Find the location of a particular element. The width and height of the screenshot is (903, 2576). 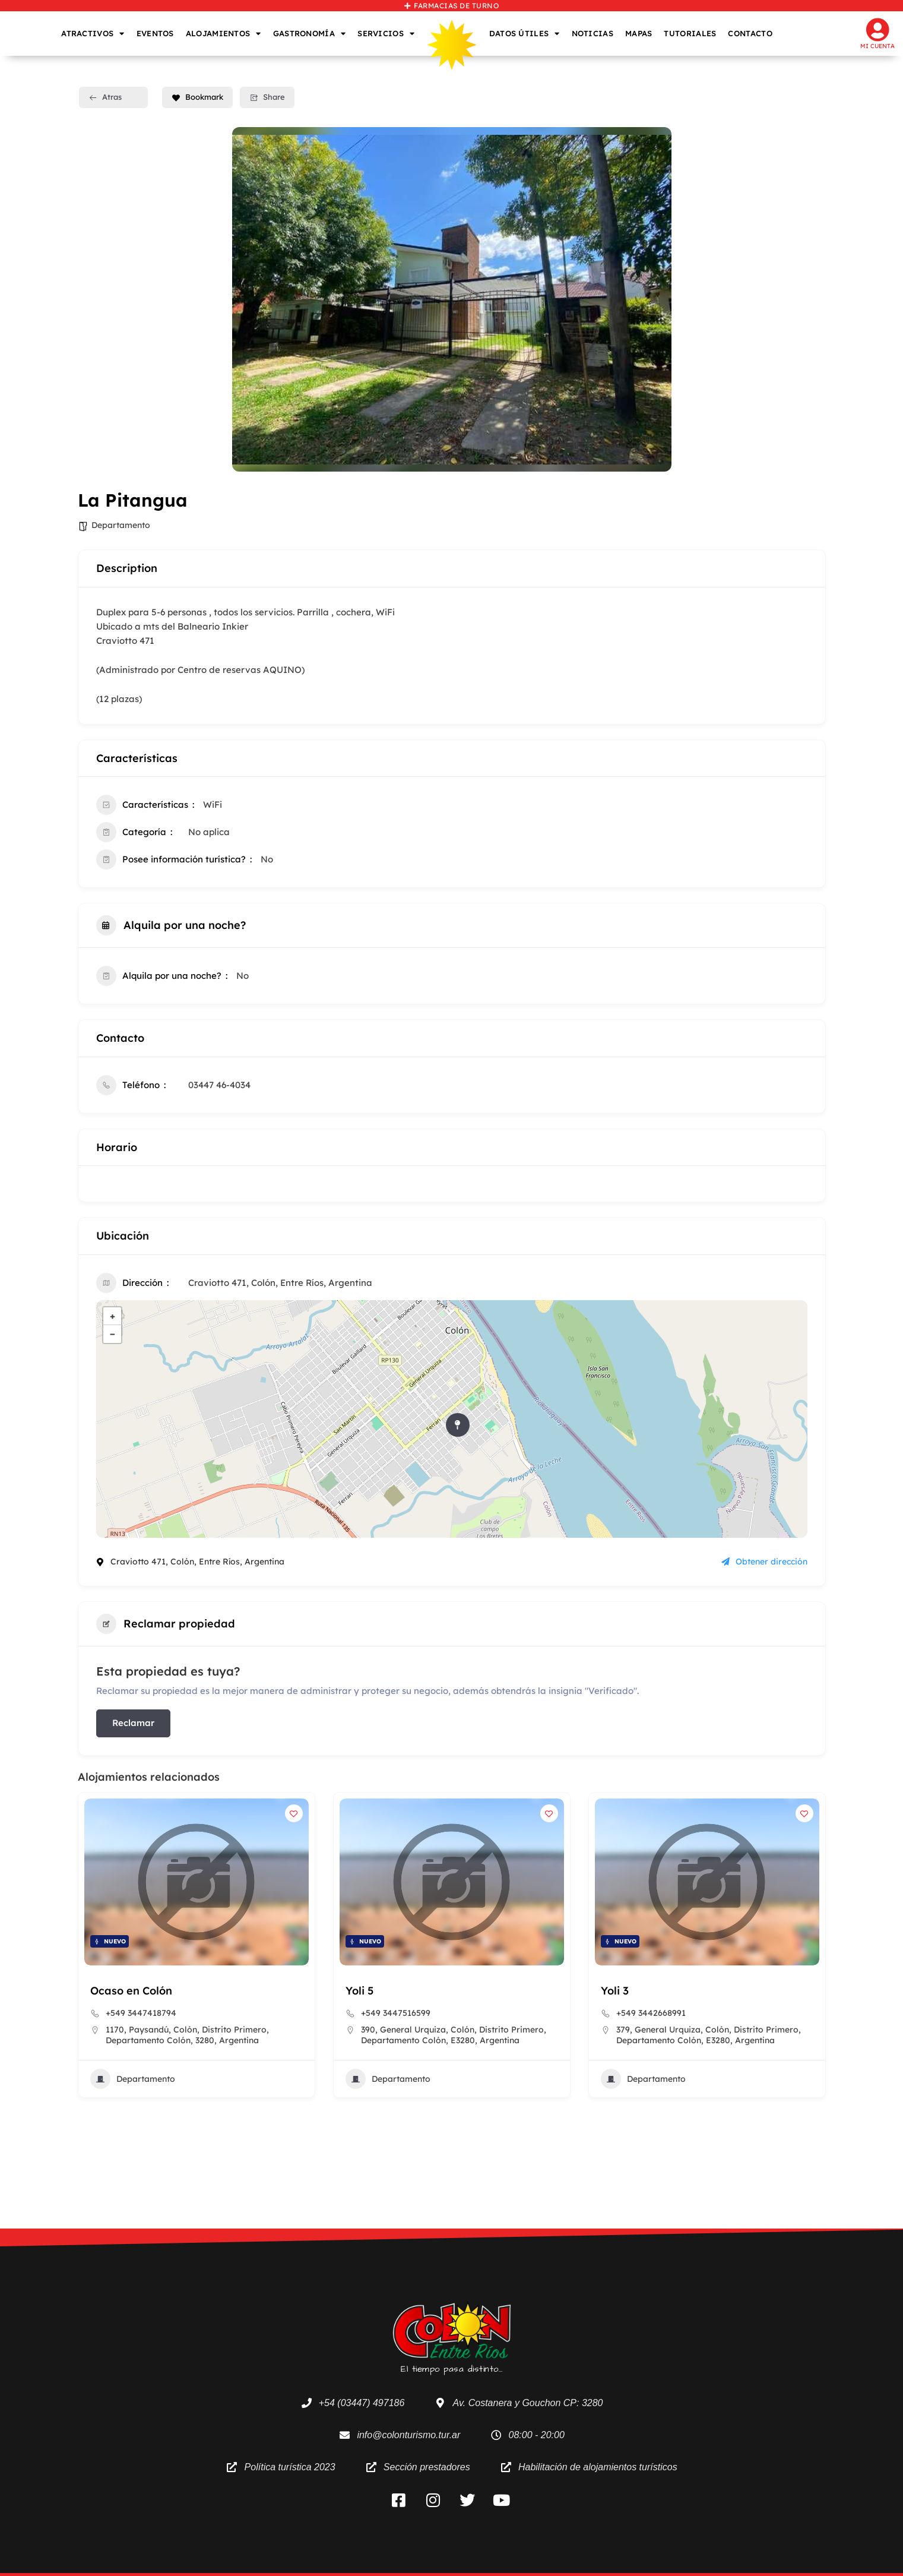

[Add to Favorite Button] is located at coordinates (294, 1813).